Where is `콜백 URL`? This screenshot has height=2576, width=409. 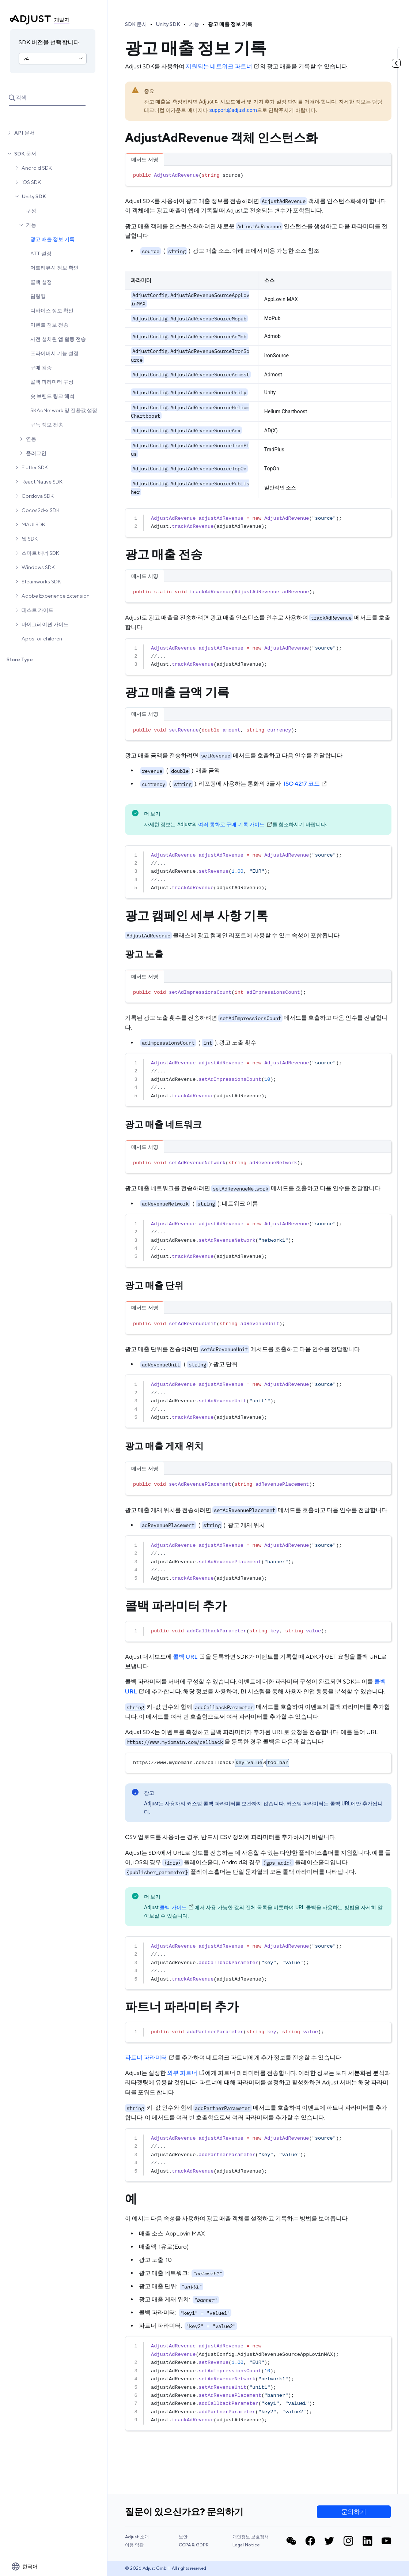 콜백 URL is located at coordinates (189, 1656).